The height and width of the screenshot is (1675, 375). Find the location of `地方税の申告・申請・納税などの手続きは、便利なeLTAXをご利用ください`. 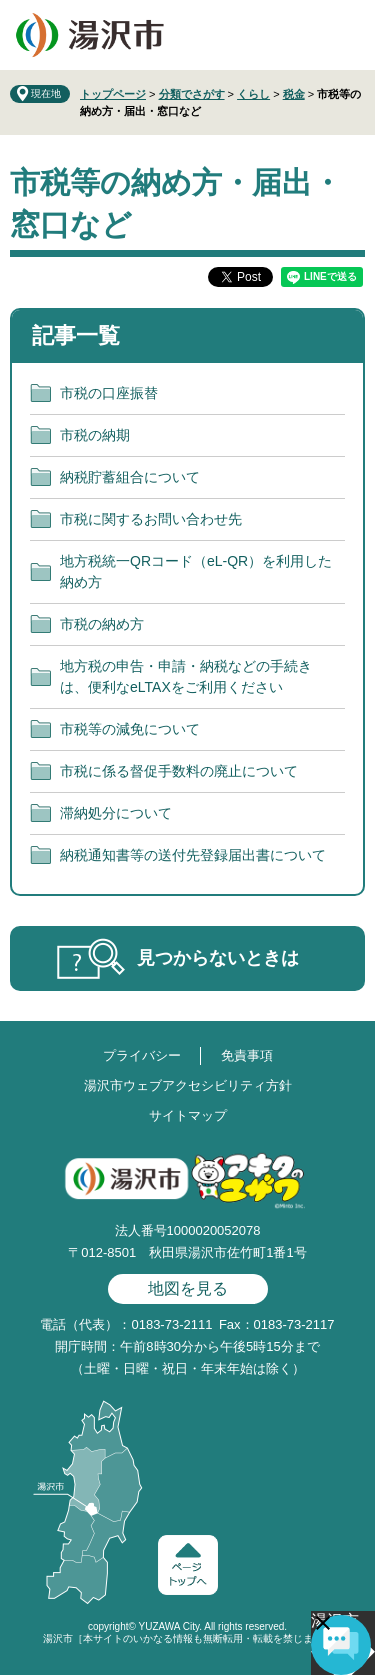

地方税の申告・申請・納税などの手続きは、便利なeLTAXをご利用ください is located at coordinates (186, 676).